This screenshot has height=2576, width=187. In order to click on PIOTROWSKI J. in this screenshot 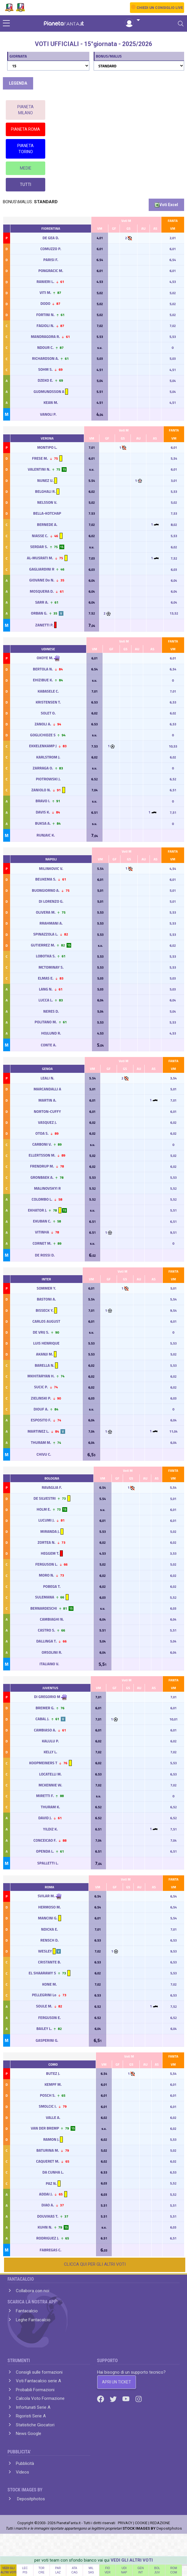, I will do `click(48, 779)`.